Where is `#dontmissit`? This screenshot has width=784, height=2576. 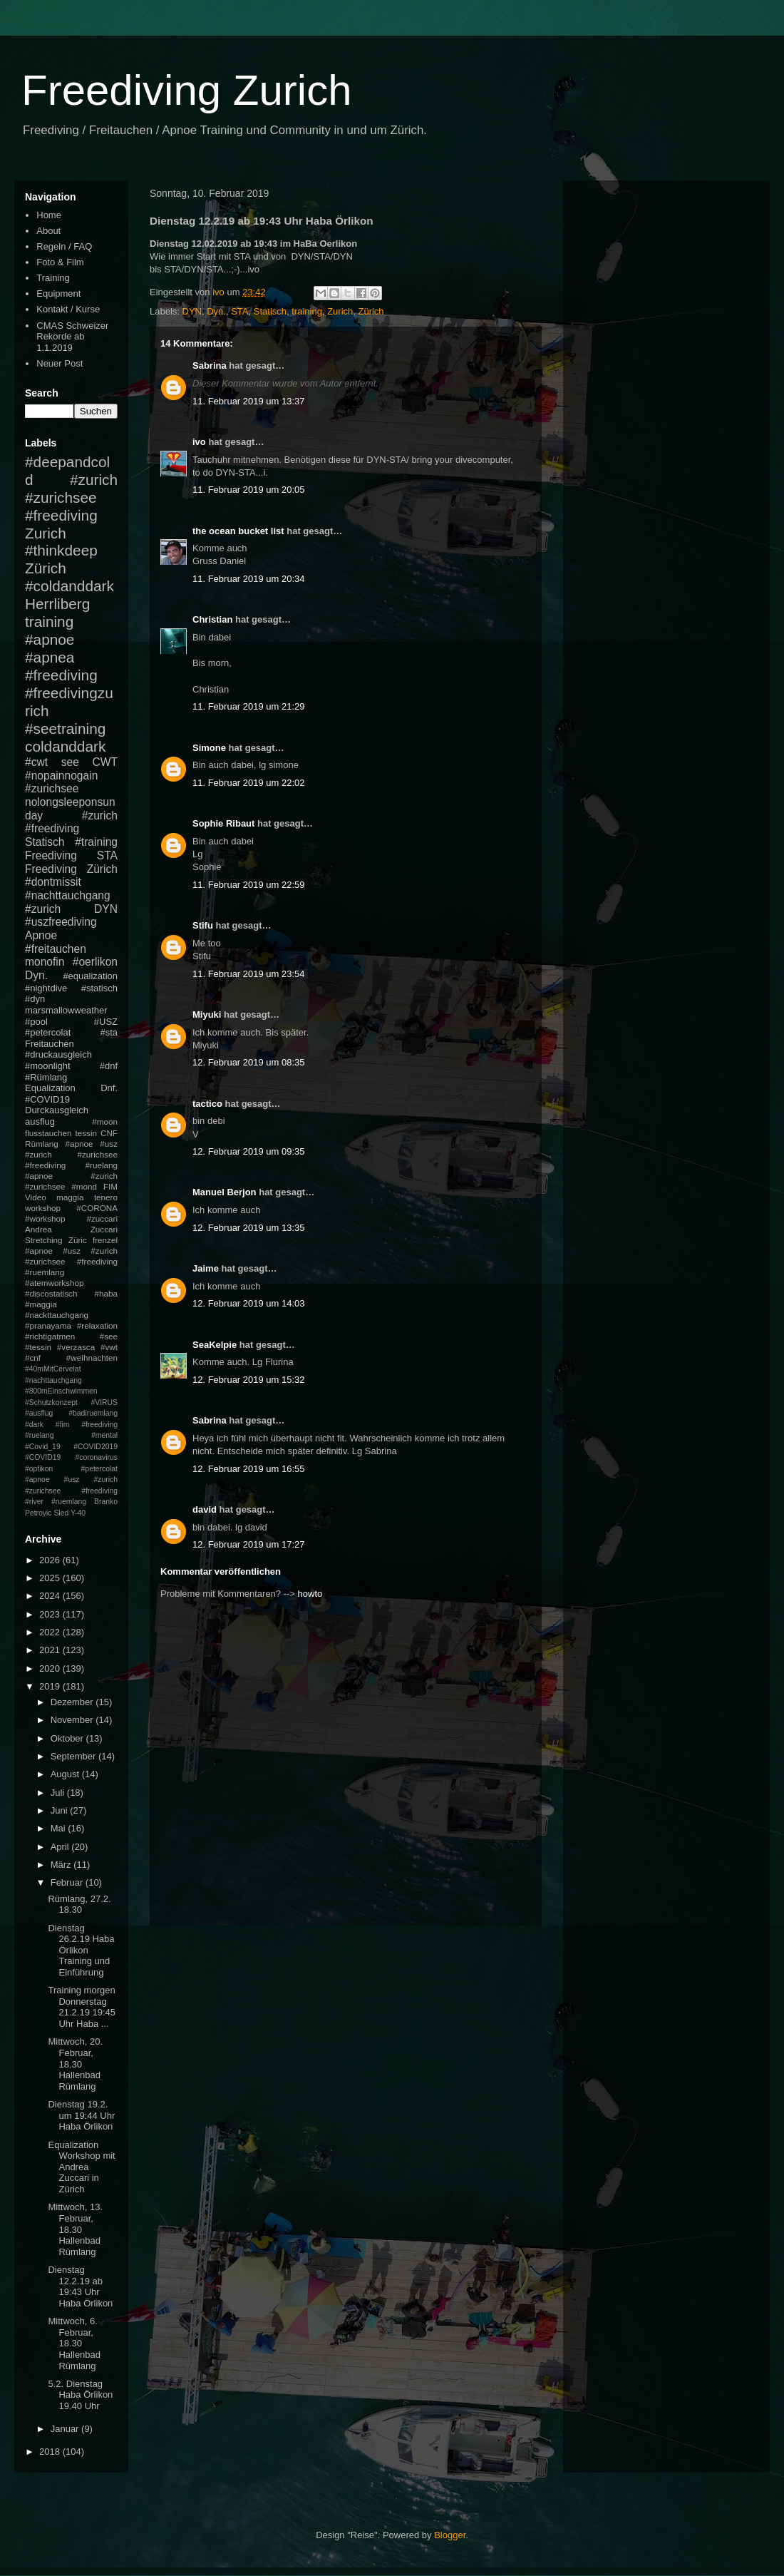 #dontmissit is located at coordinates (53, 882).